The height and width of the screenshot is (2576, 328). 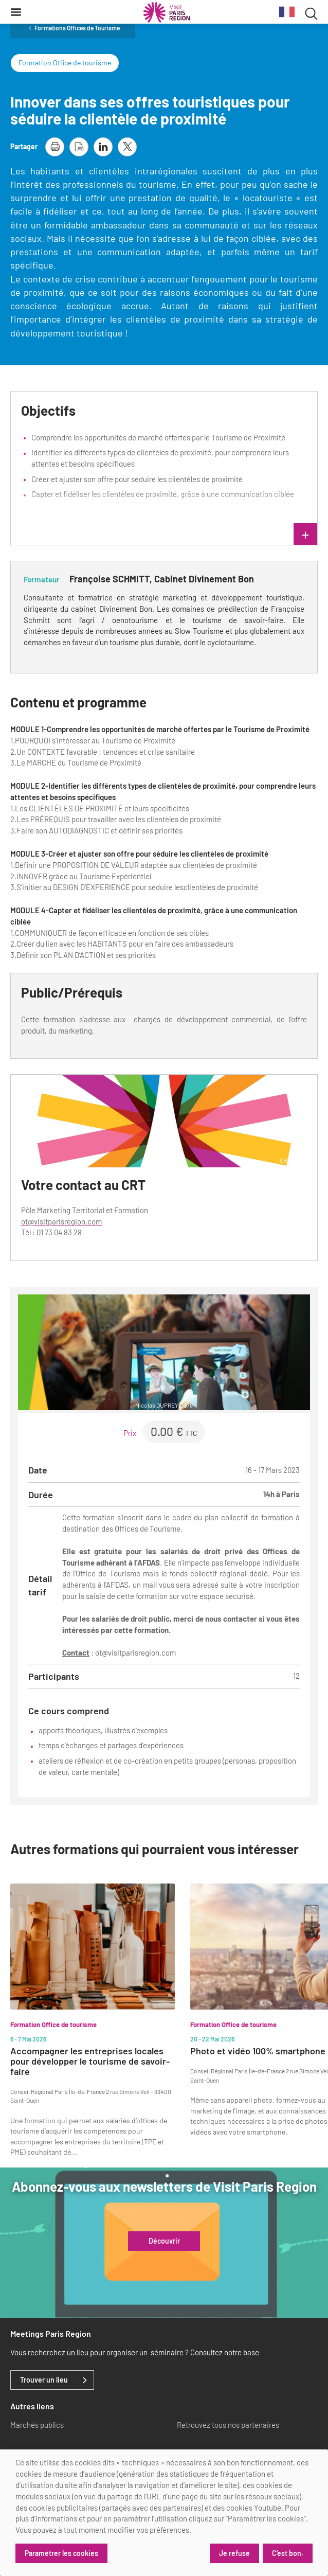 I want to click on Marchés publics, so click(x=37, y=2424).